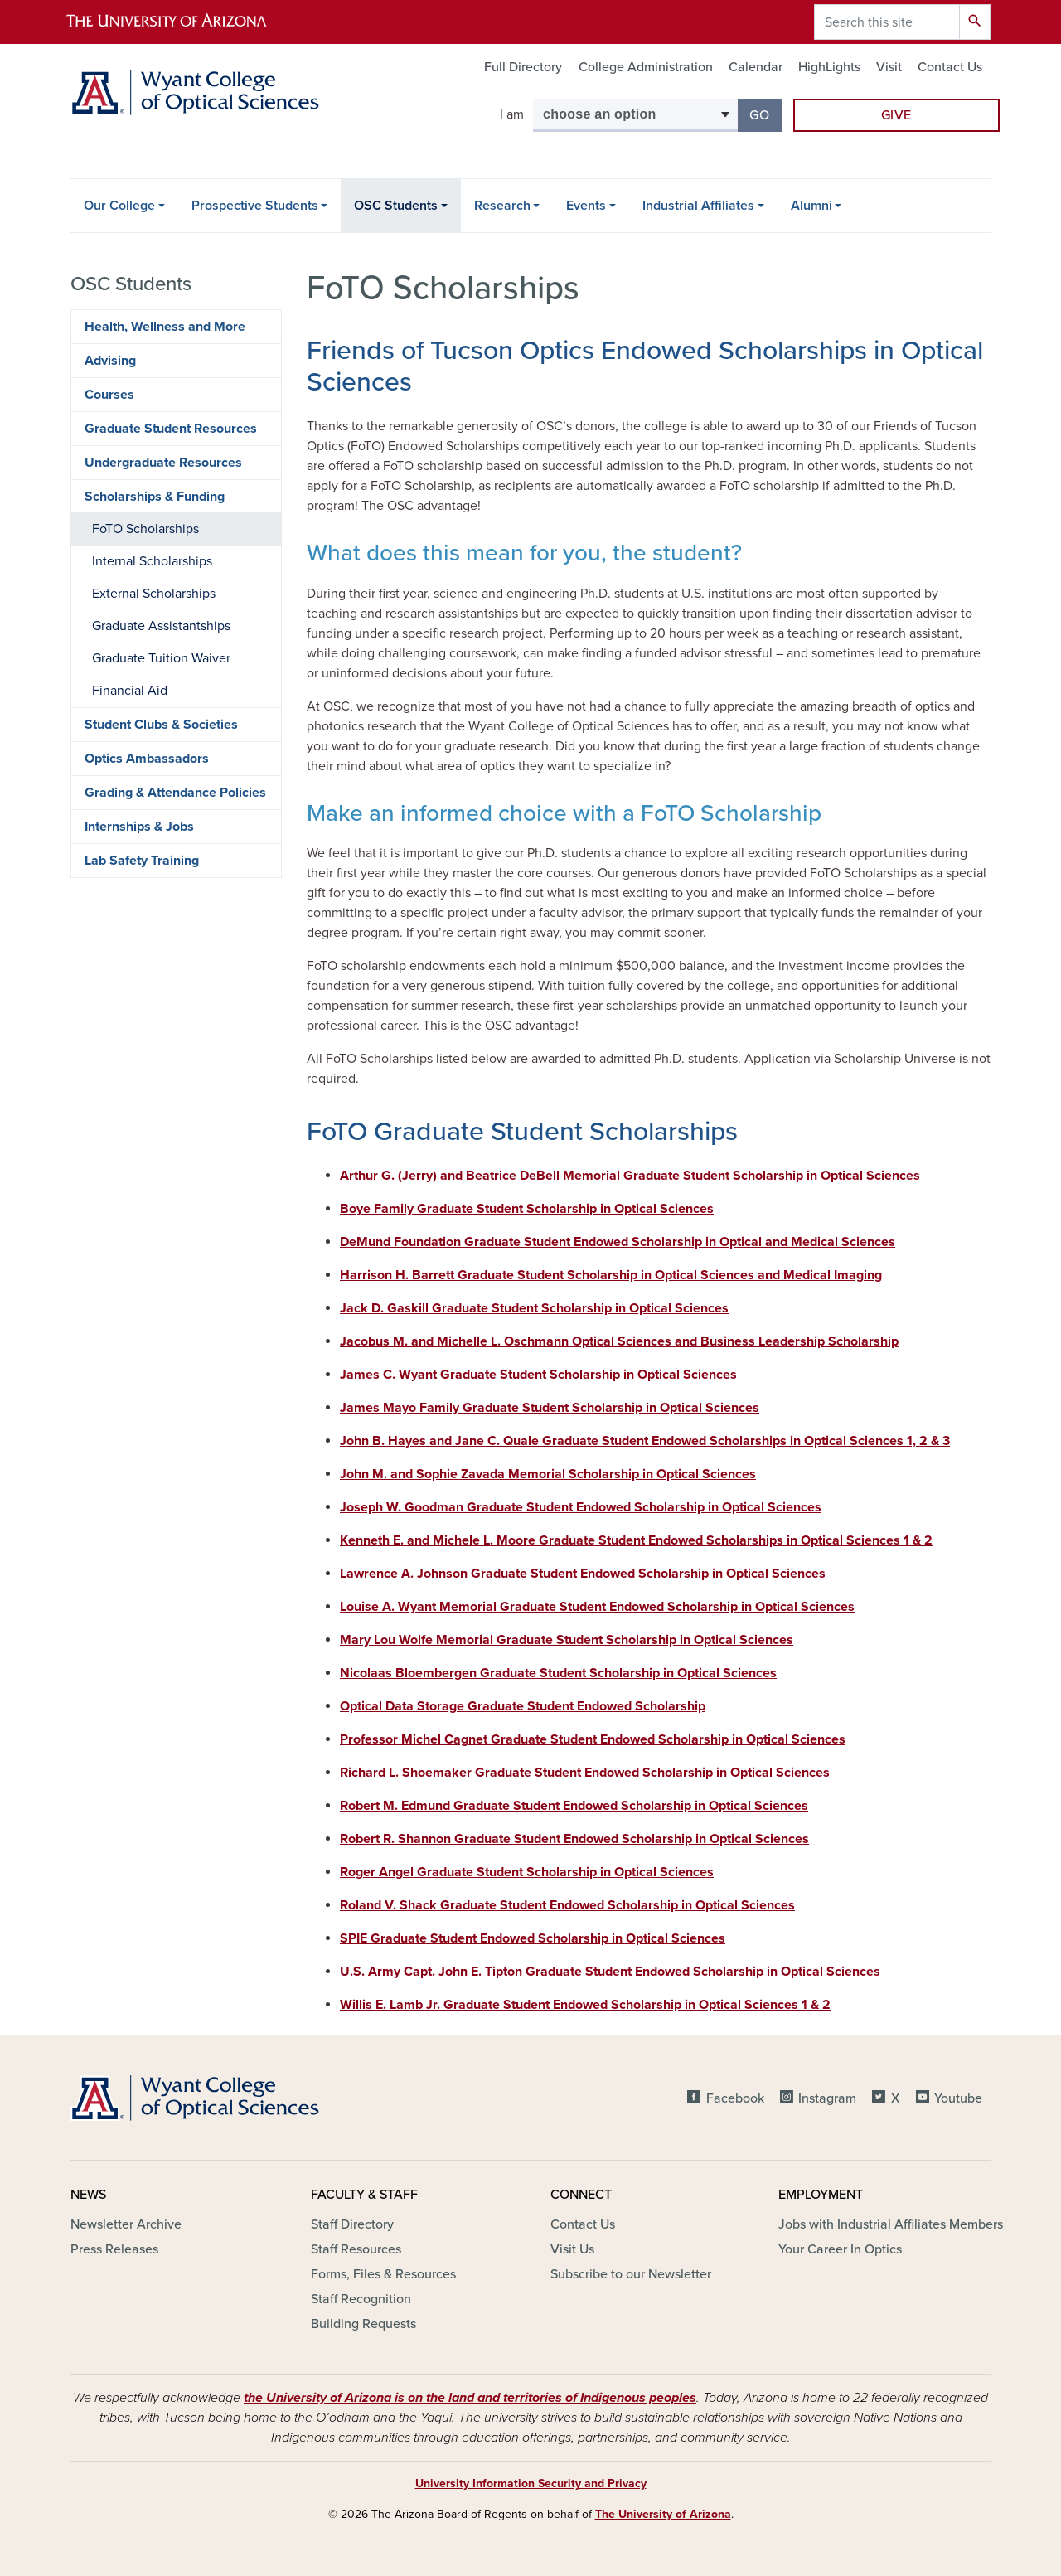 This screenshot has height=2576, width=1061. Describe the element at coordinates (950, 67) in the screenshot. I see `Contact Us` at that location.